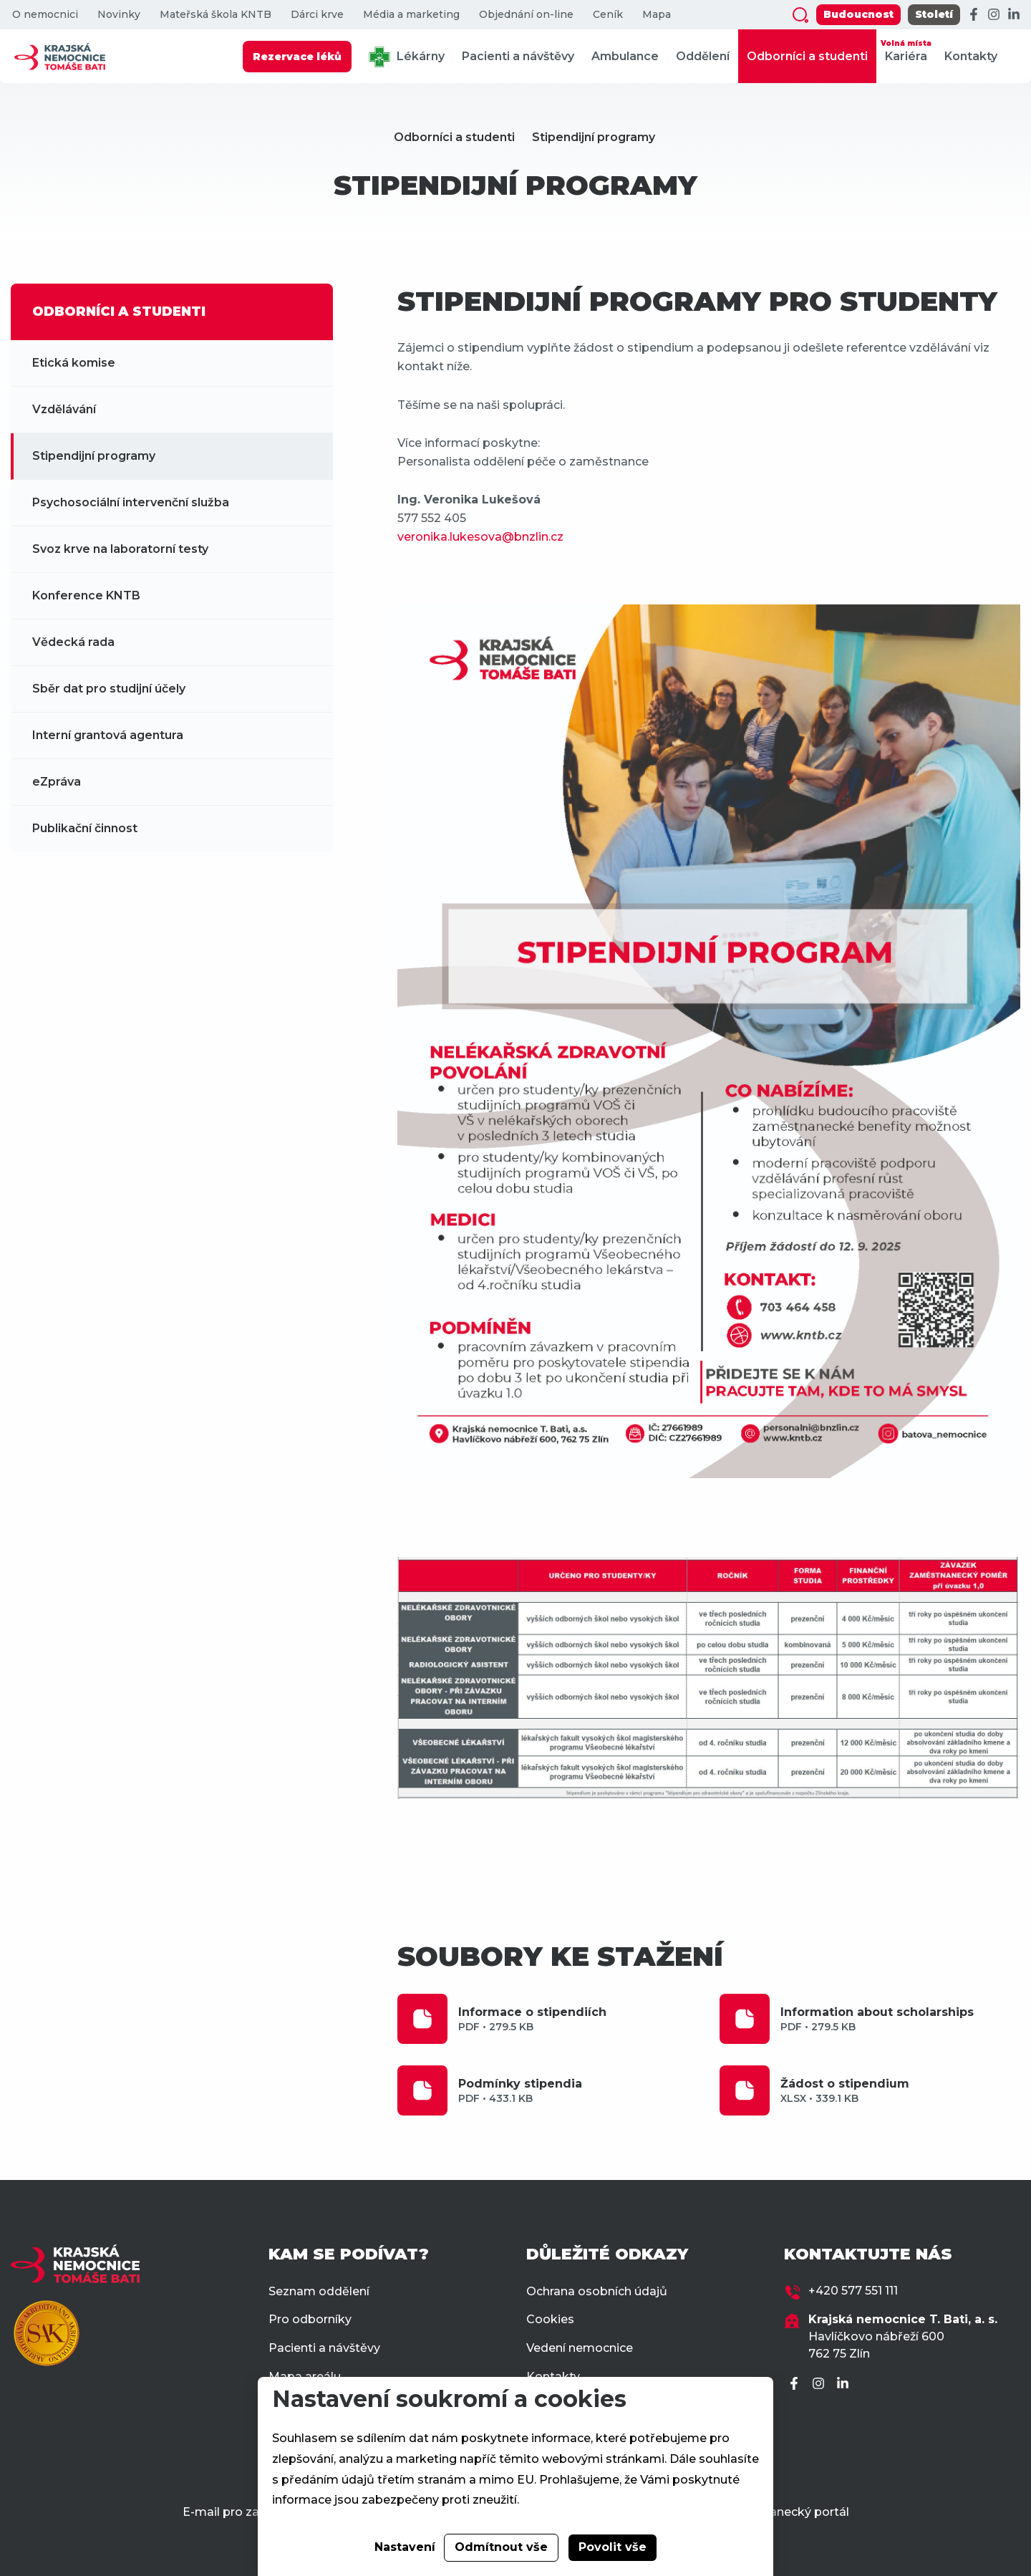 The image size is (1031, 2576). I want to click on +420 577 551 111, so click(853, 2290).